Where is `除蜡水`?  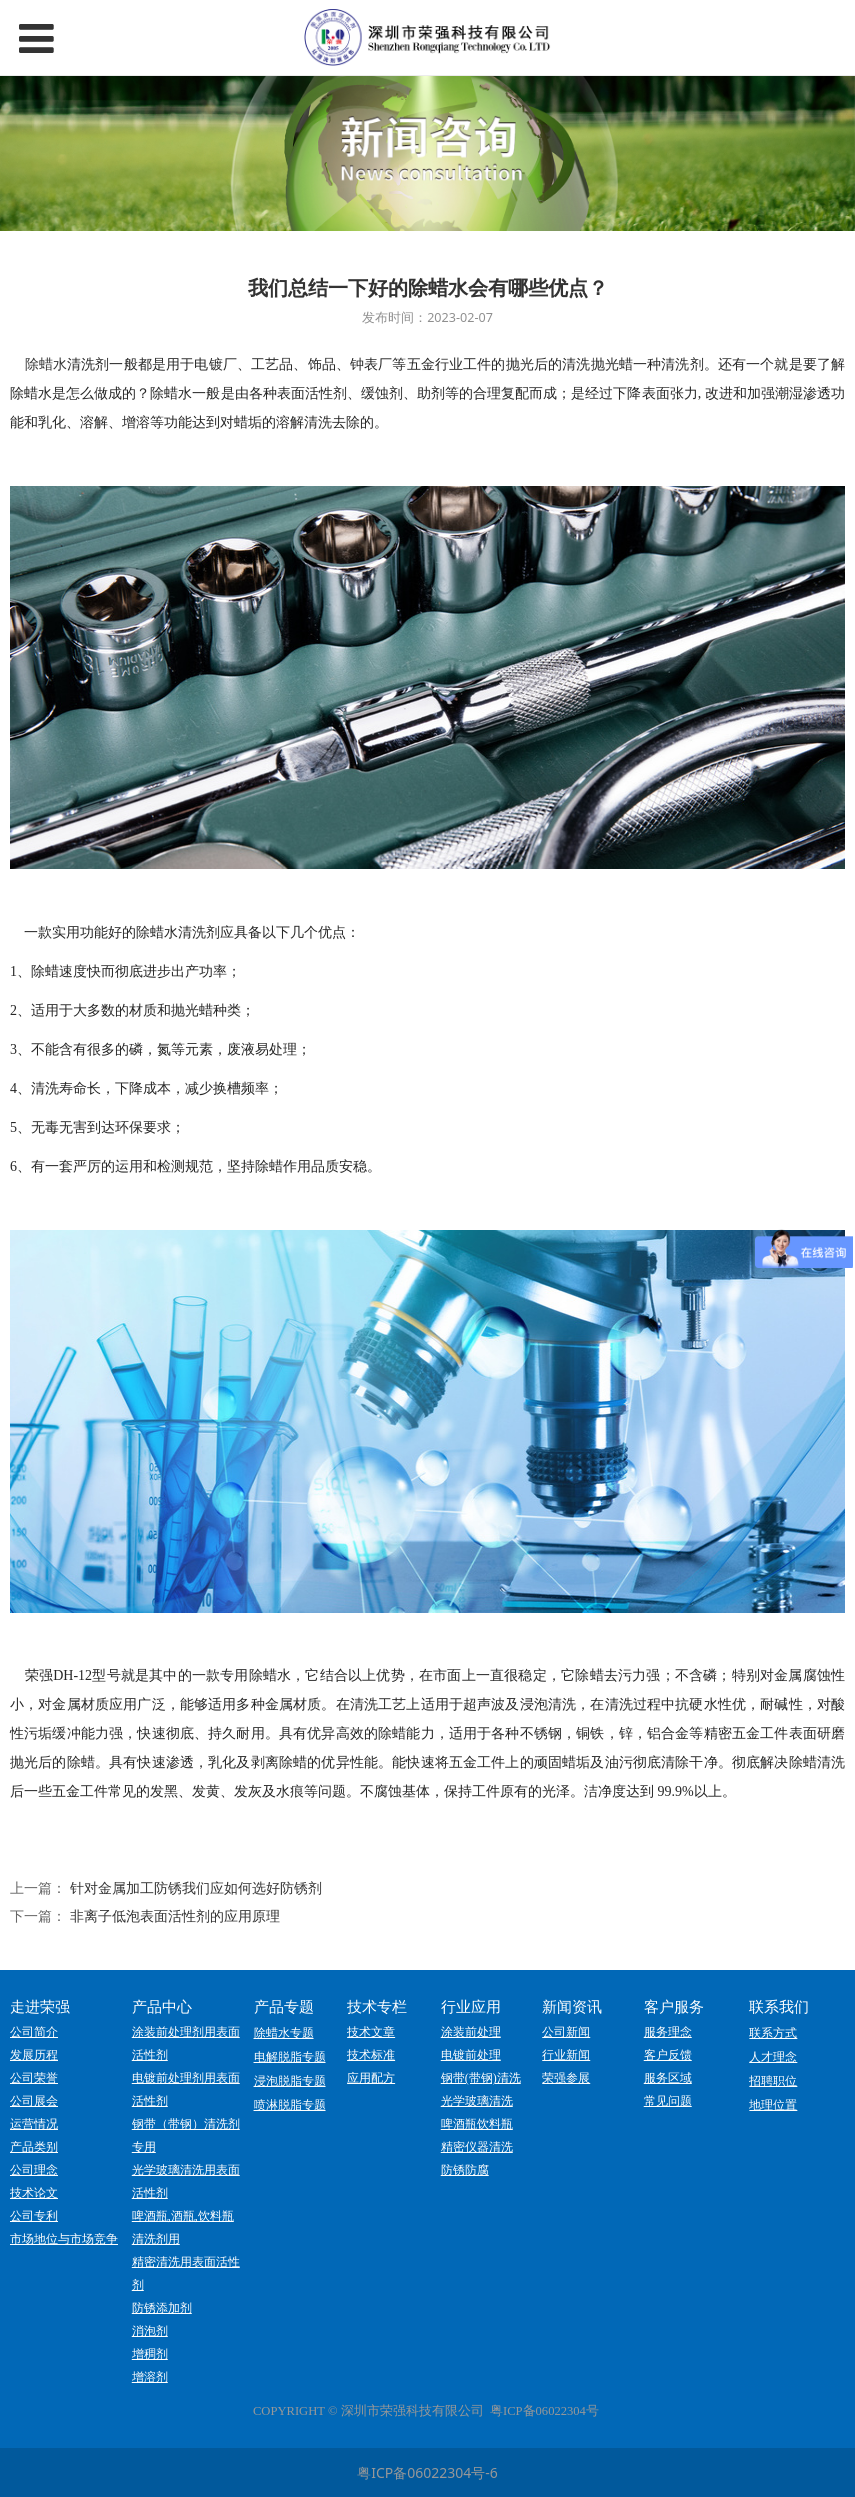
除蜡水 is located at coordinates (46, 364).